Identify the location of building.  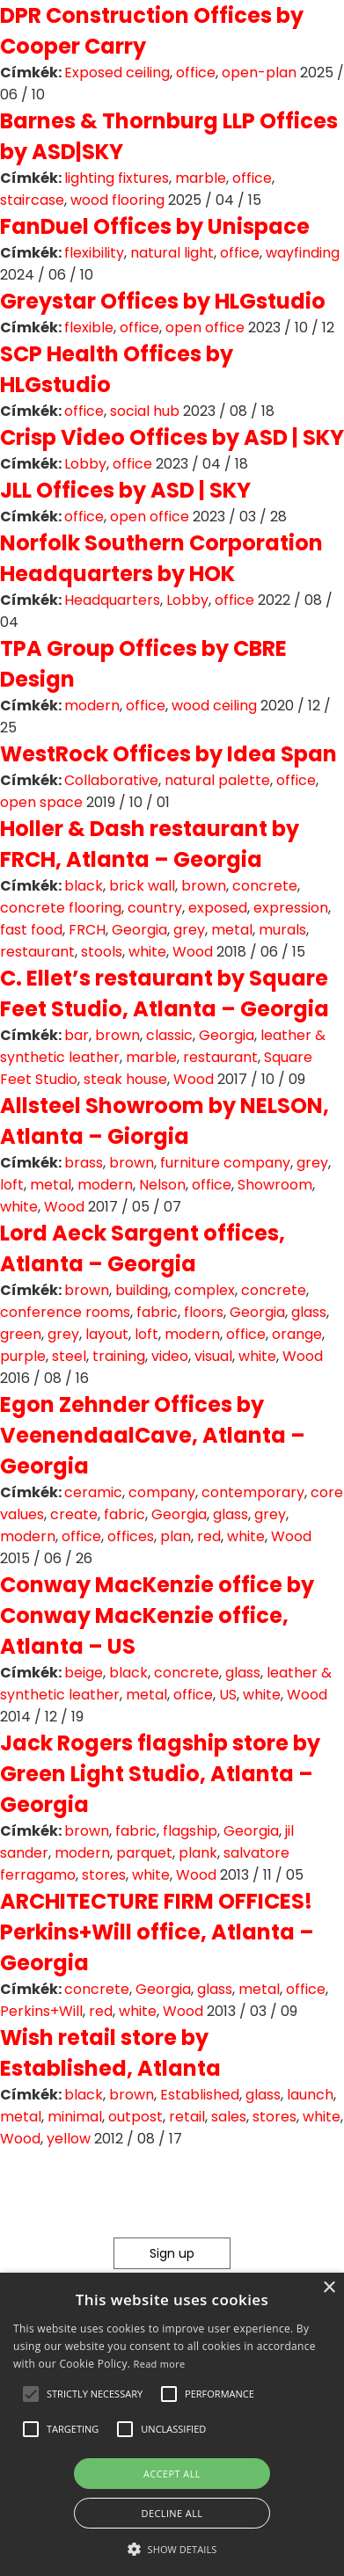
(141, 1290).